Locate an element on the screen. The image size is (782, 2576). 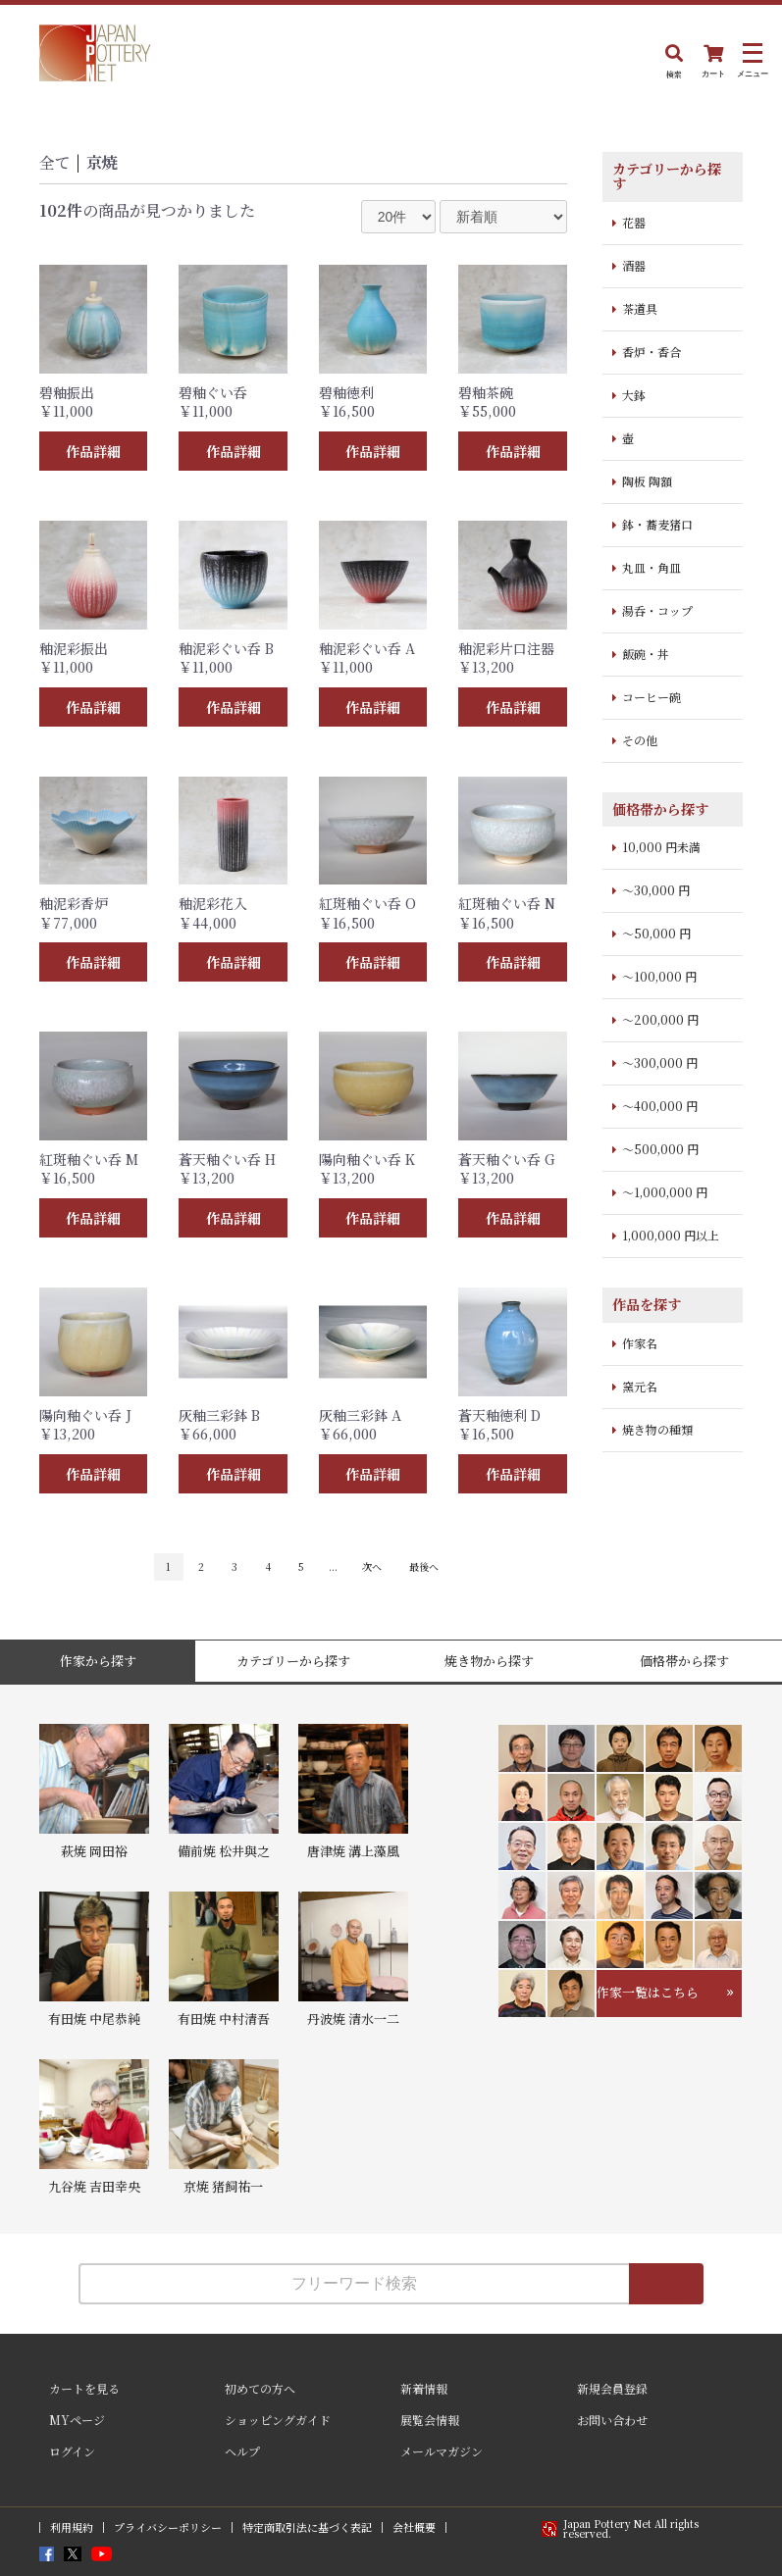
～100,000 円 is located at coordinates (659, 976).